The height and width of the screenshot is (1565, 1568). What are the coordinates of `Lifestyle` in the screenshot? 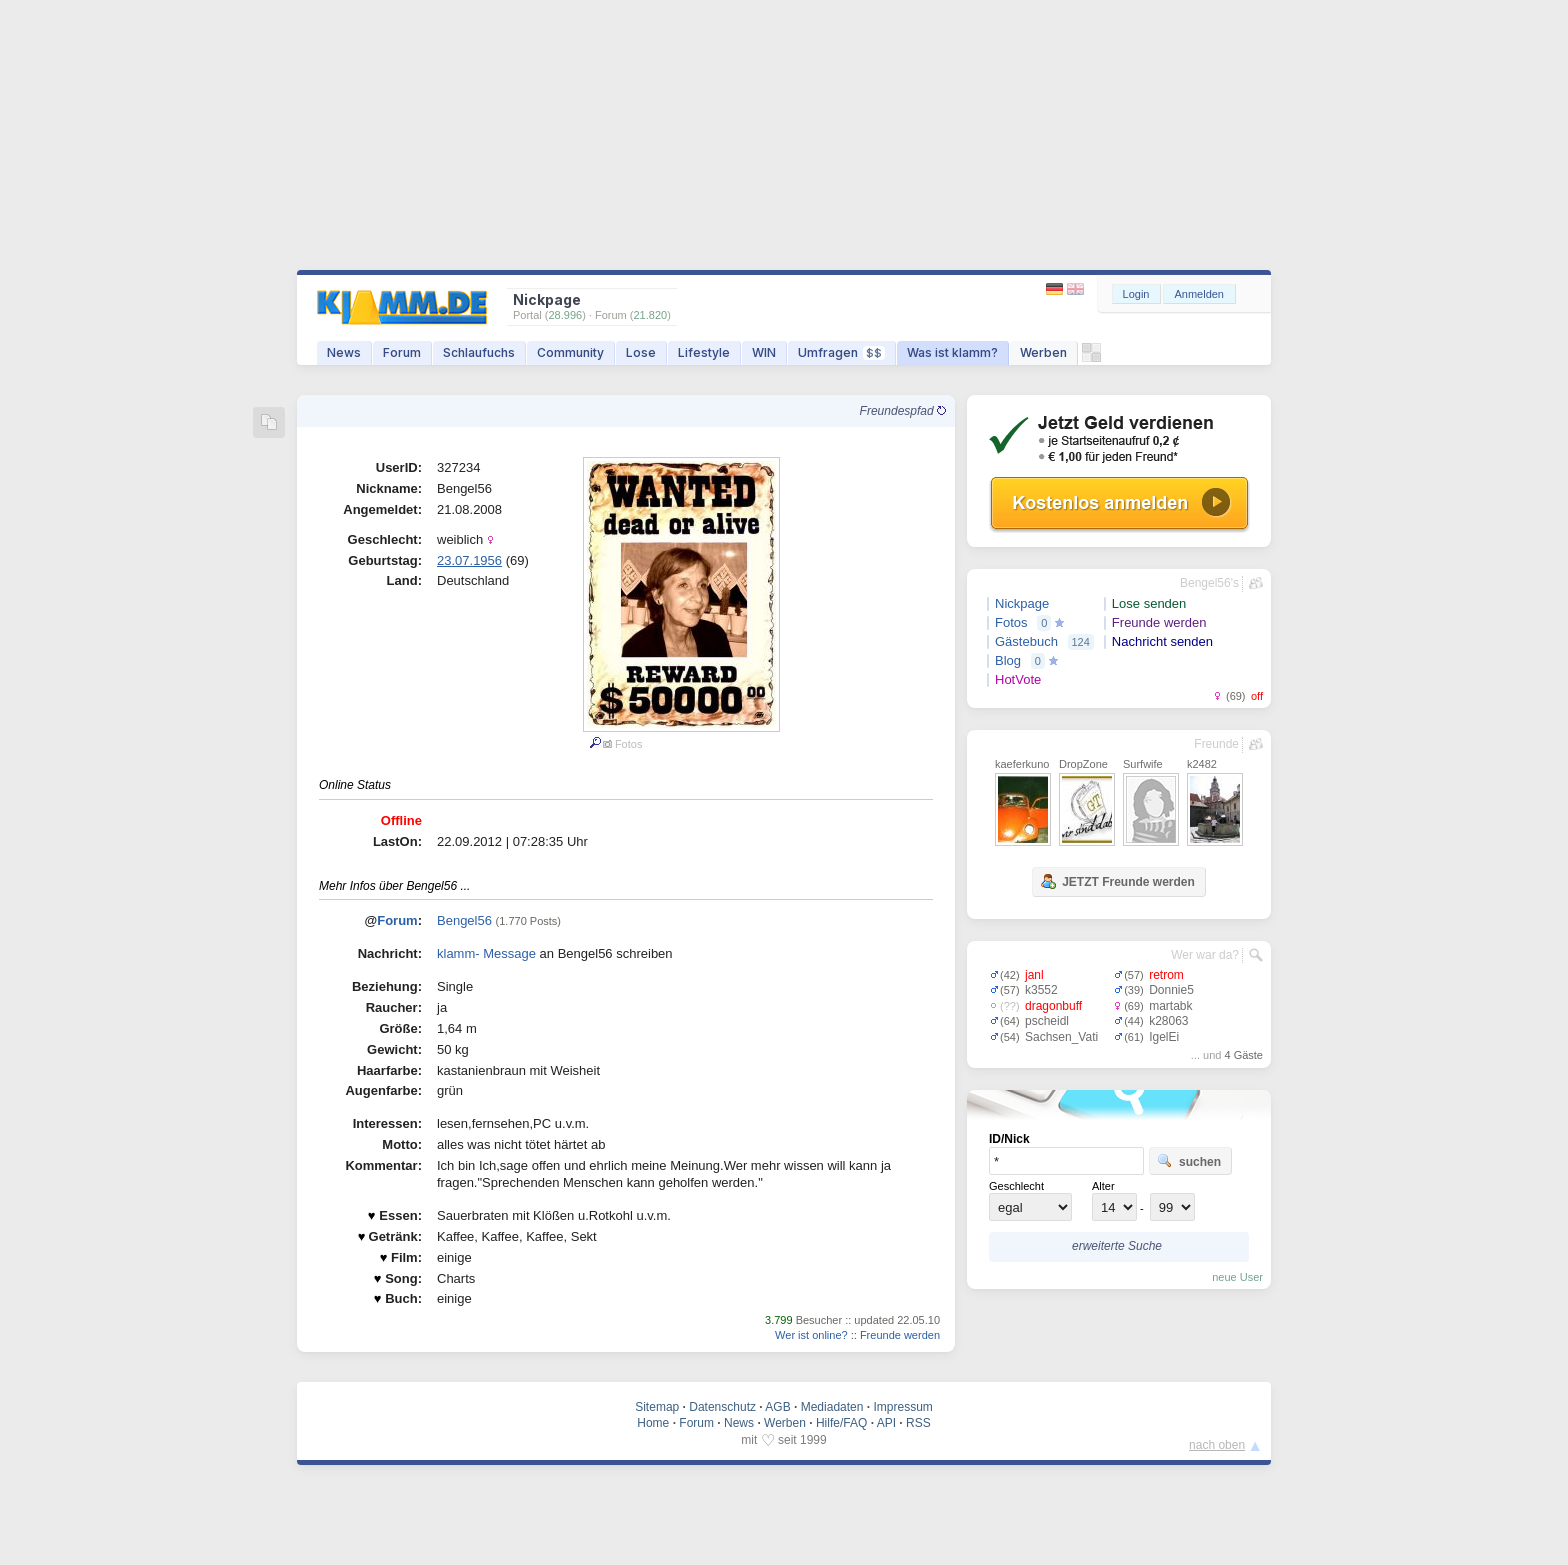 It's located at (704, 352).